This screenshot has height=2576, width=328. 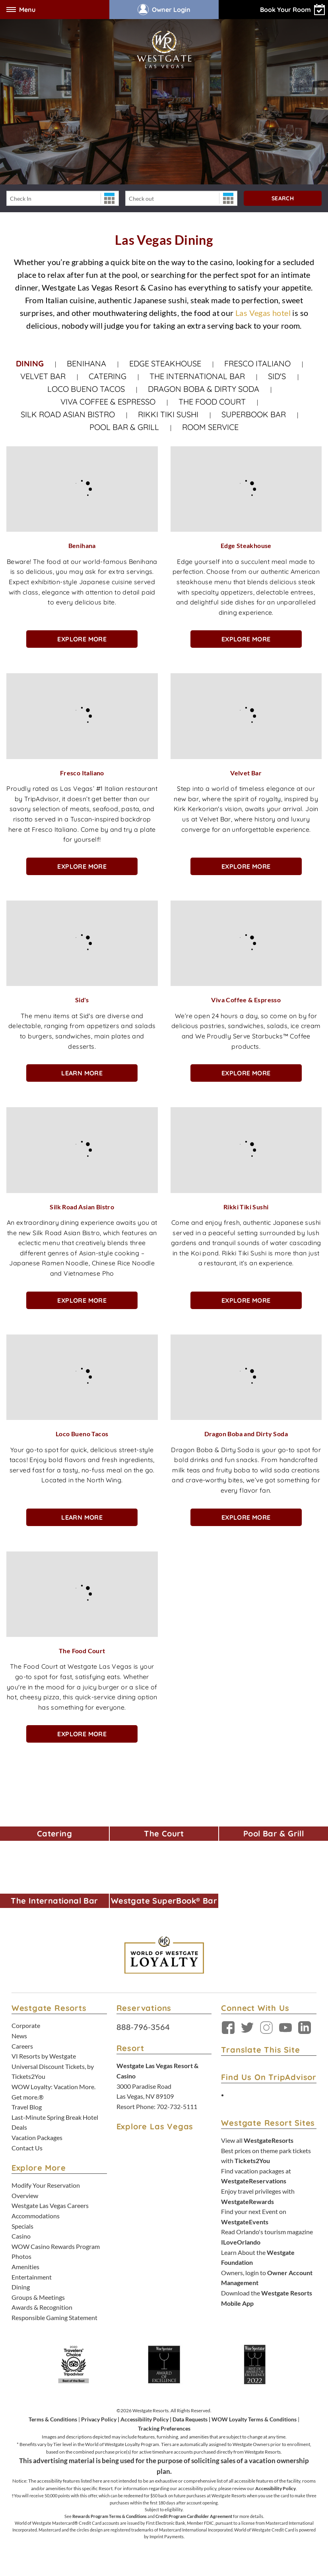 What do you see at coordinates (203, 389) in the screenshot?
I see `Dragon Boba & Dirty Soda` at bounding box center [203, 389].